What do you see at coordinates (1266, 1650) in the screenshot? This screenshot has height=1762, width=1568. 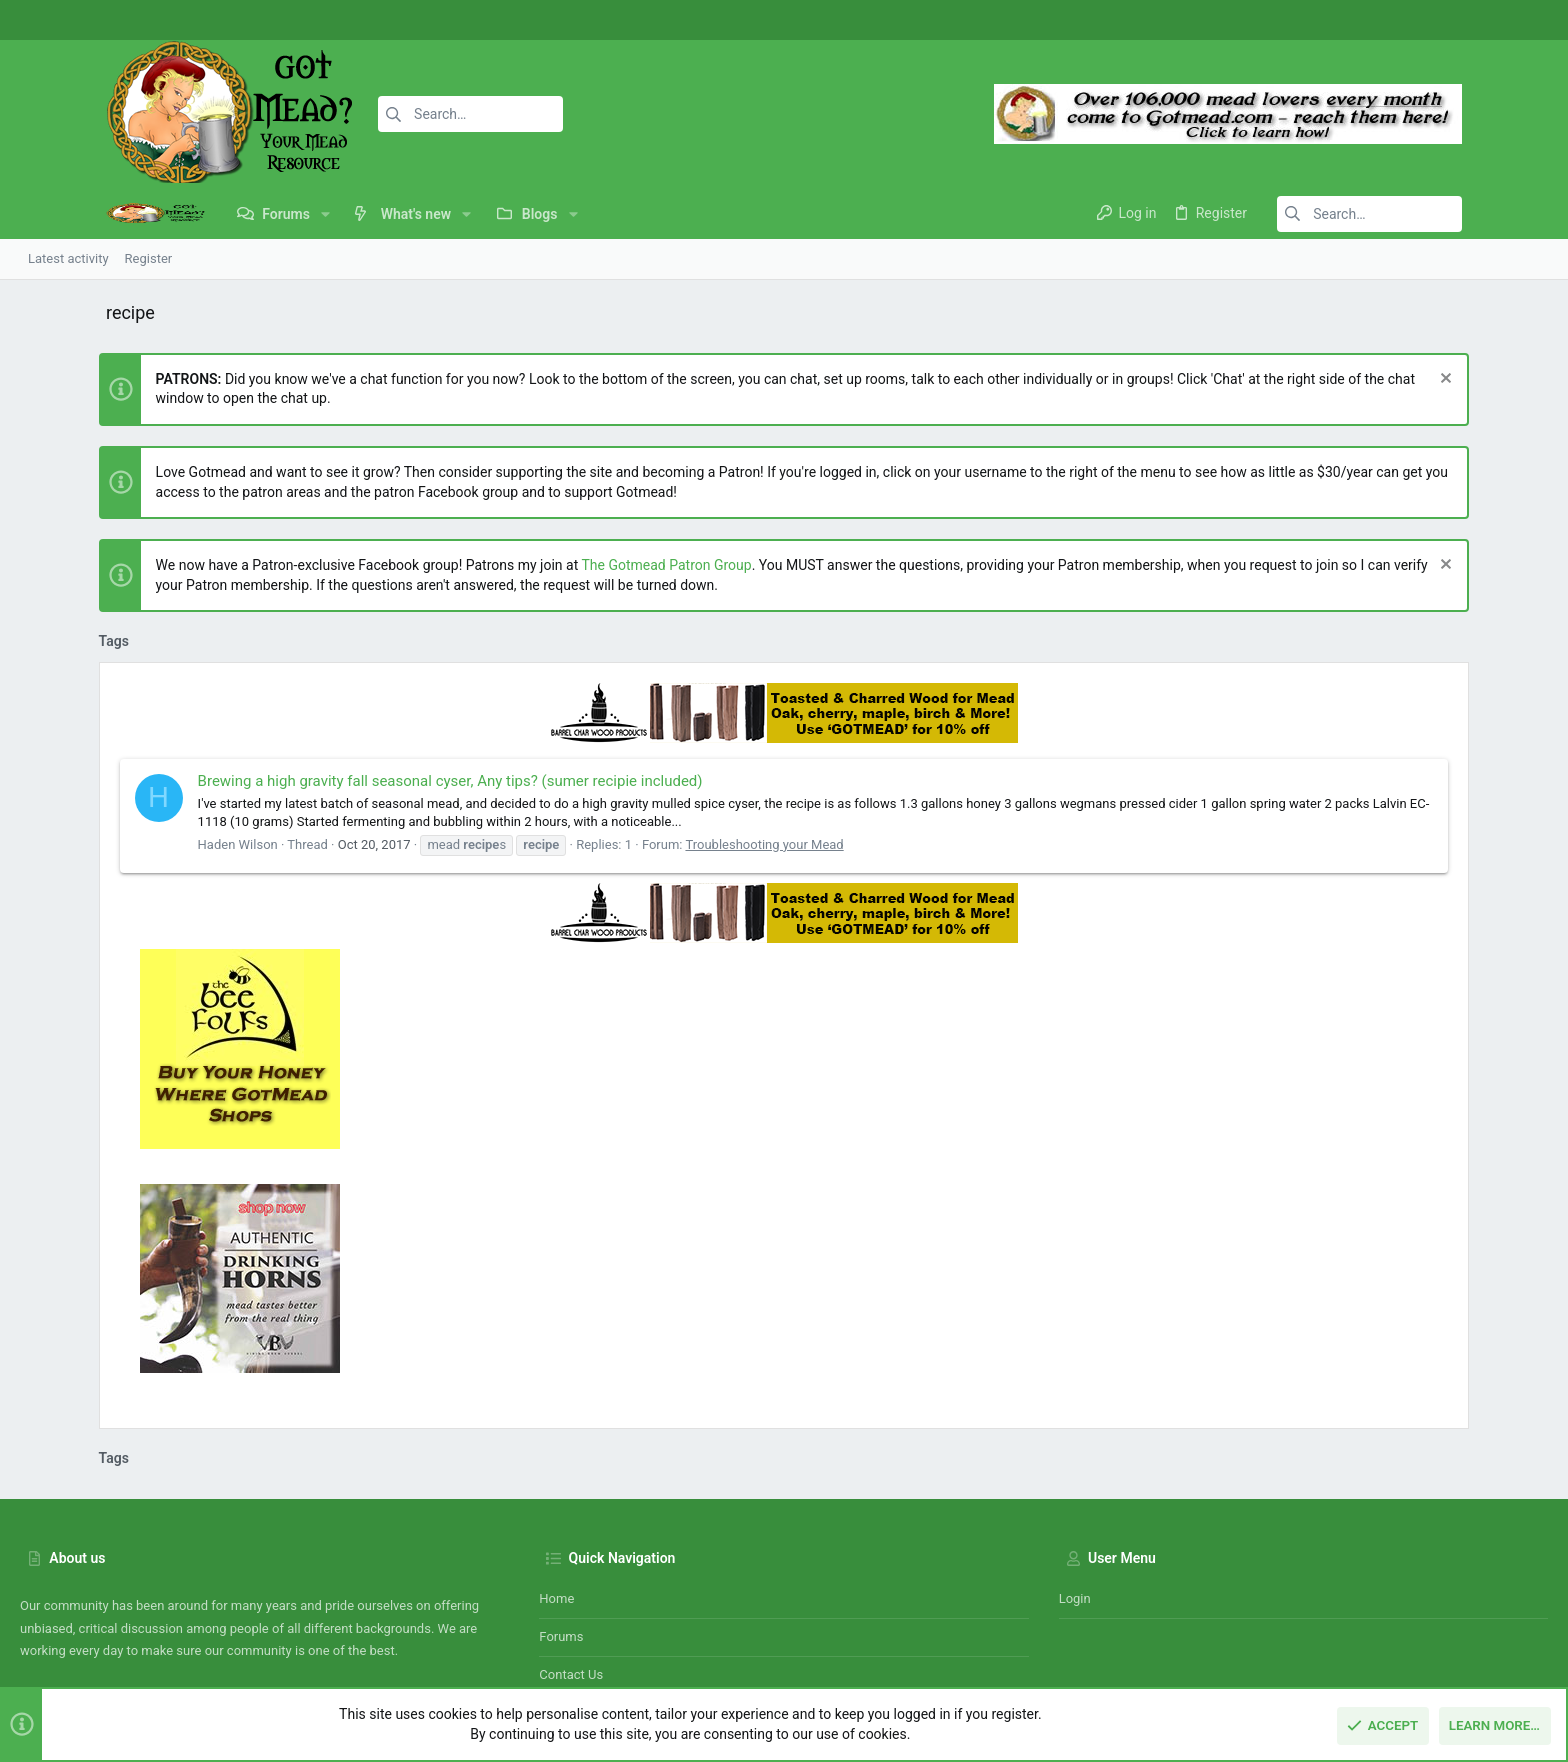 I see `Terms and rules` at bounding box center [1266, 1650].